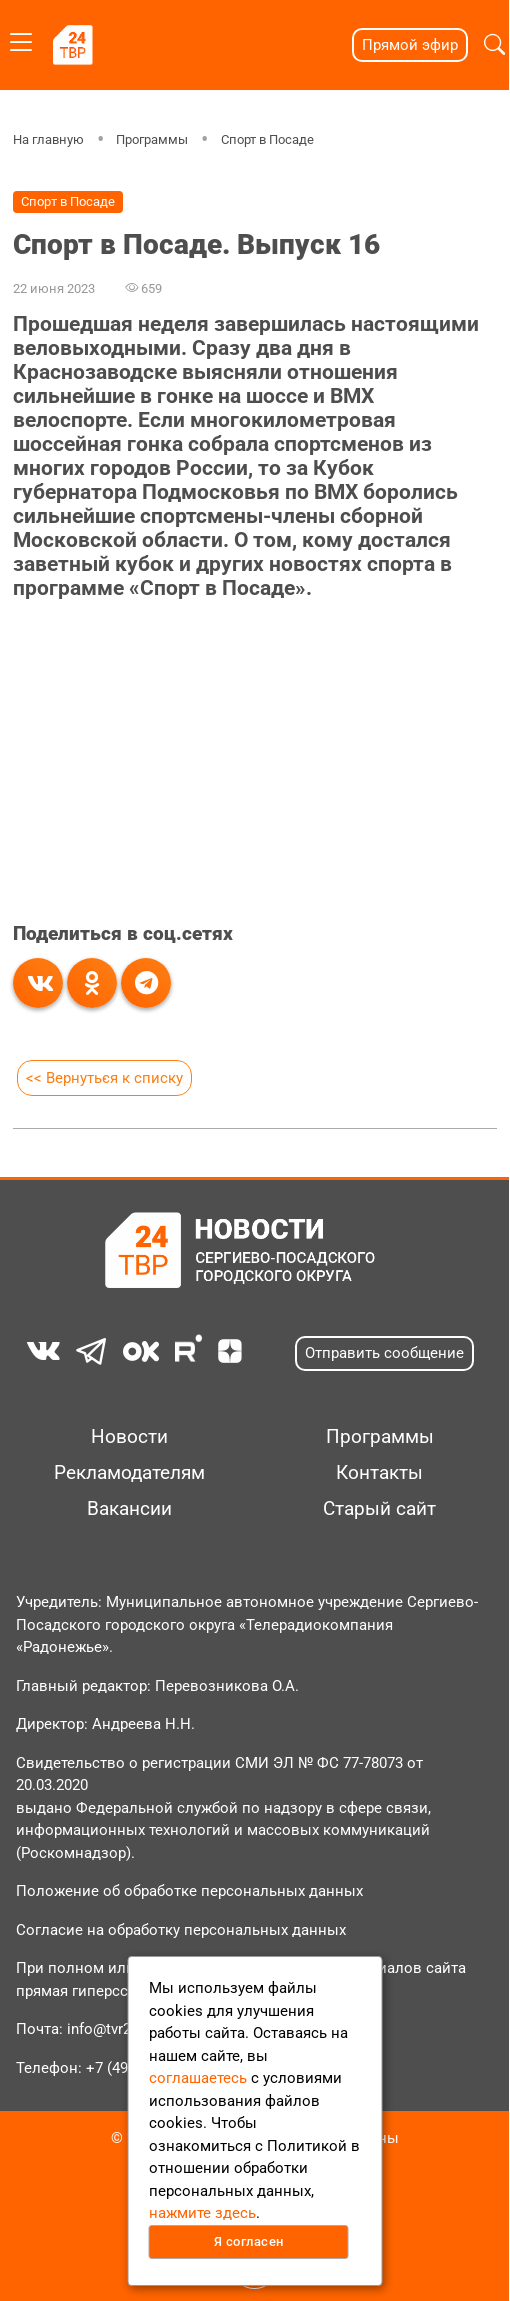 Image resolution: width=510 pixels, height=2301 pixels. What do you see at coordinates (267, 139) in the screenshot?
I see `Спорт в Посаде` at bounding box center [267, 139].